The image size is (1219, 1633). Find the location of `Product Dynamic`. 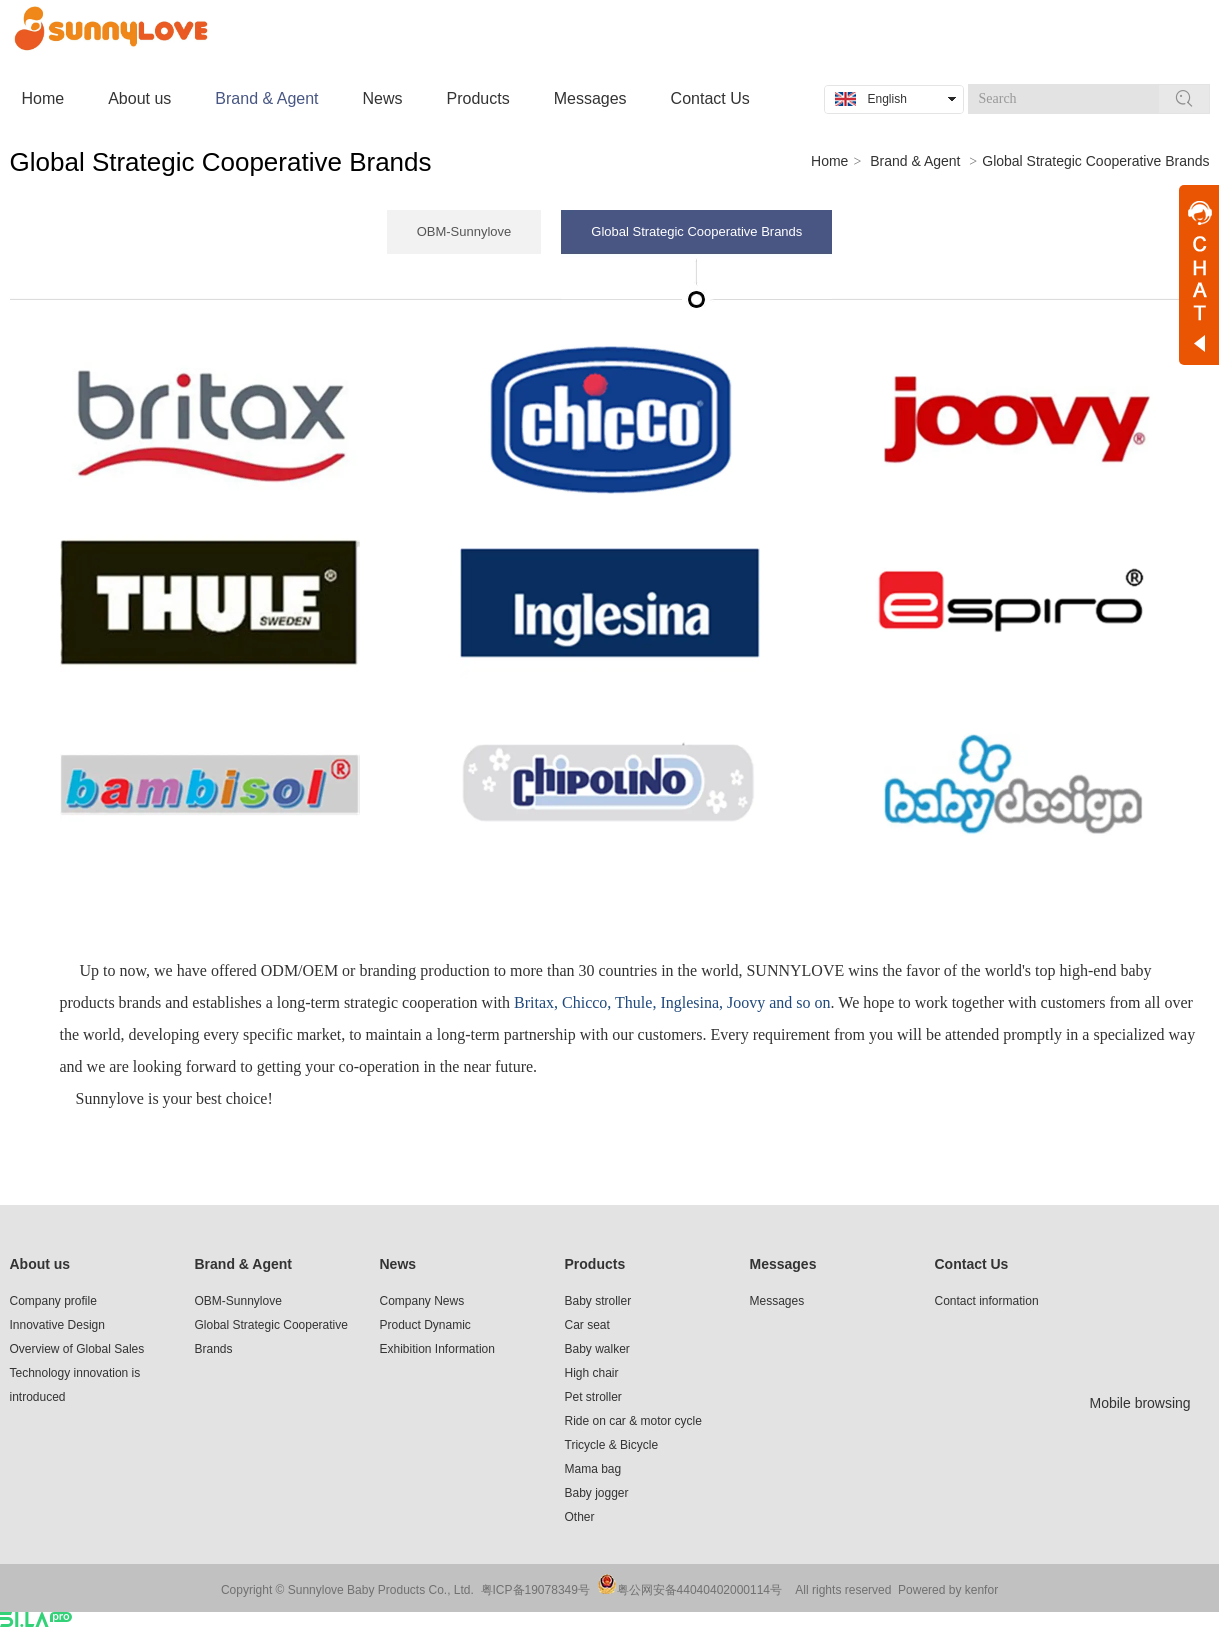

Product Dynamic is located at coordinates (425, 1325).